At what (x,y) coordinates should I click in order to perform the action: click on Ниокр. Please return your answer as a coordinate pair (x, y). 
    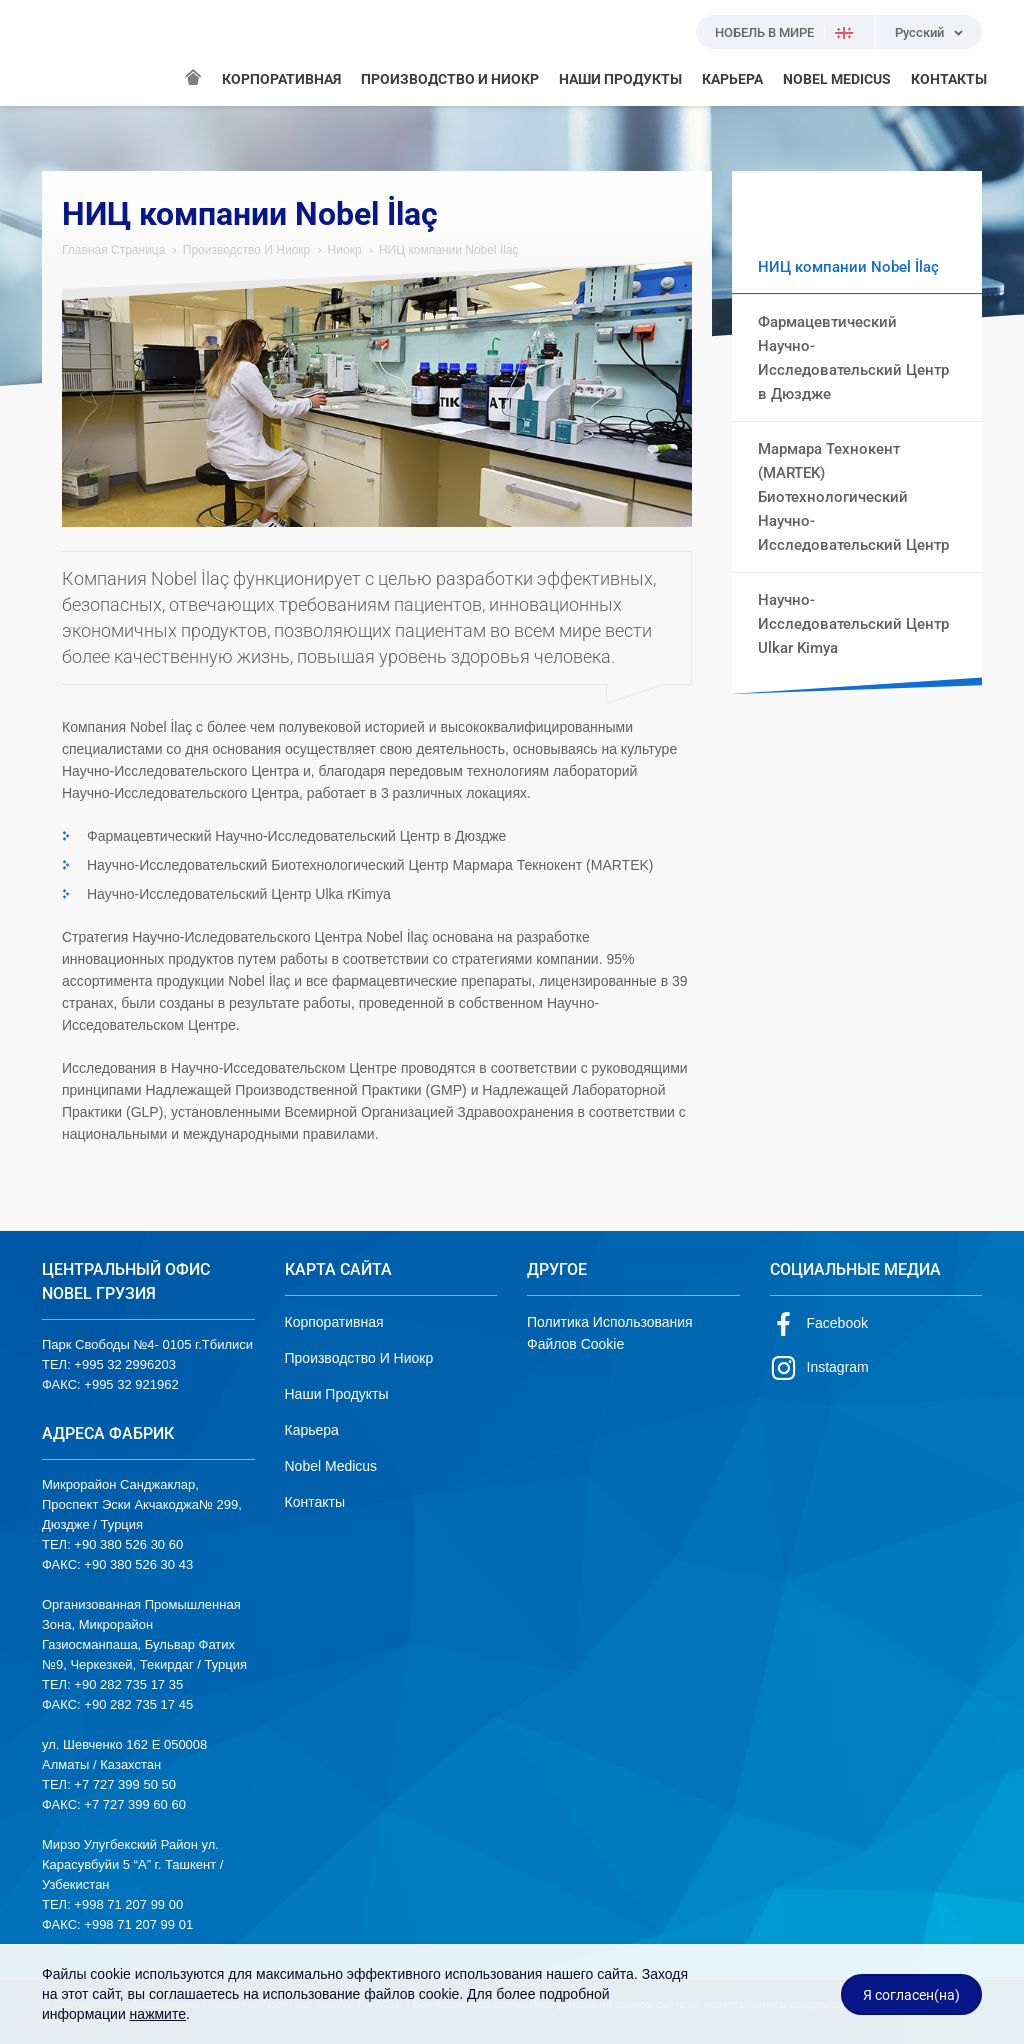
    Looking at the image, I should click on (345, 250).